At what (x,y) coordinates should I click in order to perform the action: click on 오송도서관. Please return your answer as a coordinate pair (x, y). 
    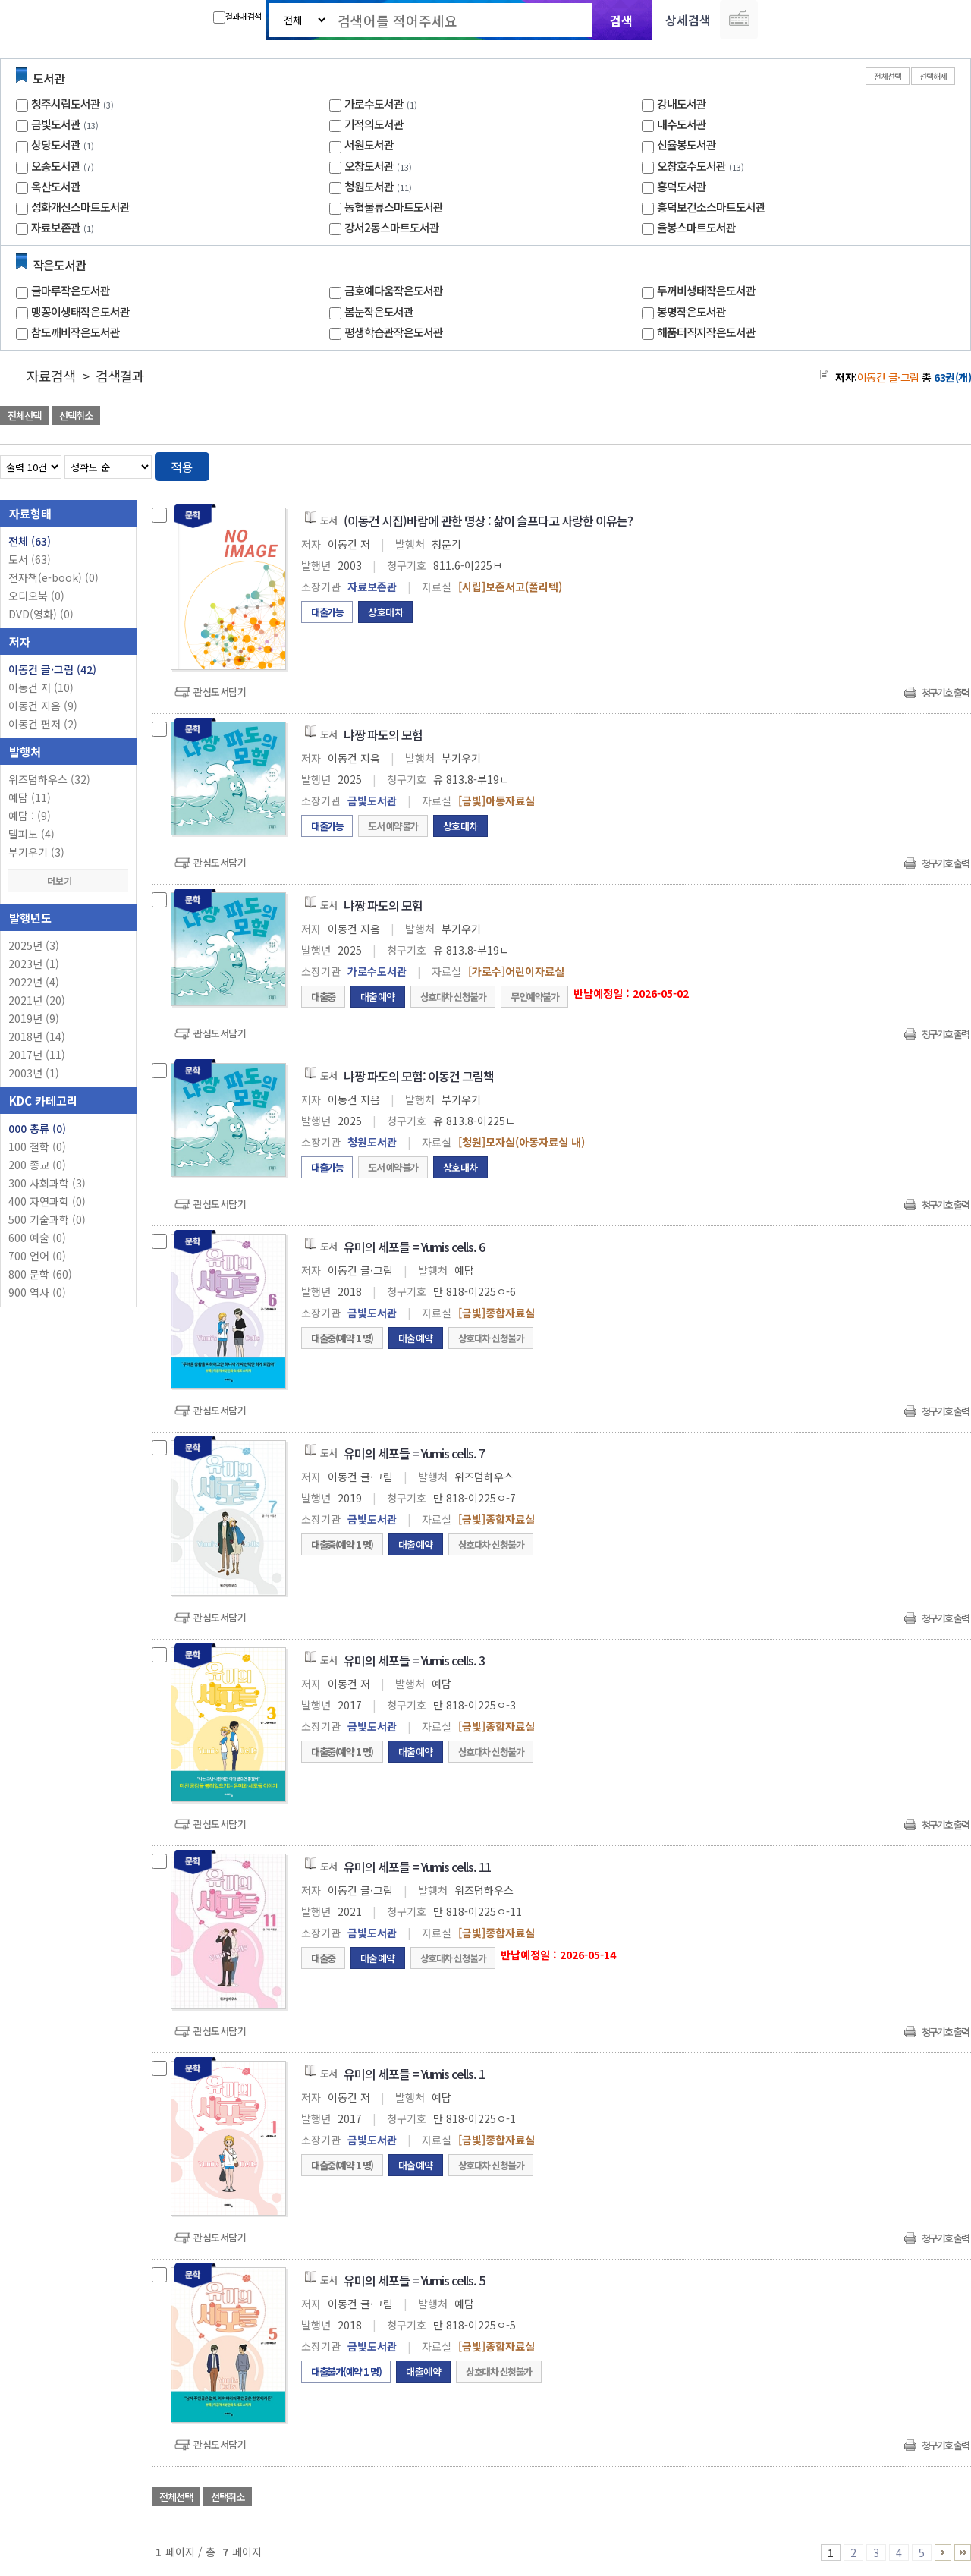
    Looking at the image, I should click on (55, 166).